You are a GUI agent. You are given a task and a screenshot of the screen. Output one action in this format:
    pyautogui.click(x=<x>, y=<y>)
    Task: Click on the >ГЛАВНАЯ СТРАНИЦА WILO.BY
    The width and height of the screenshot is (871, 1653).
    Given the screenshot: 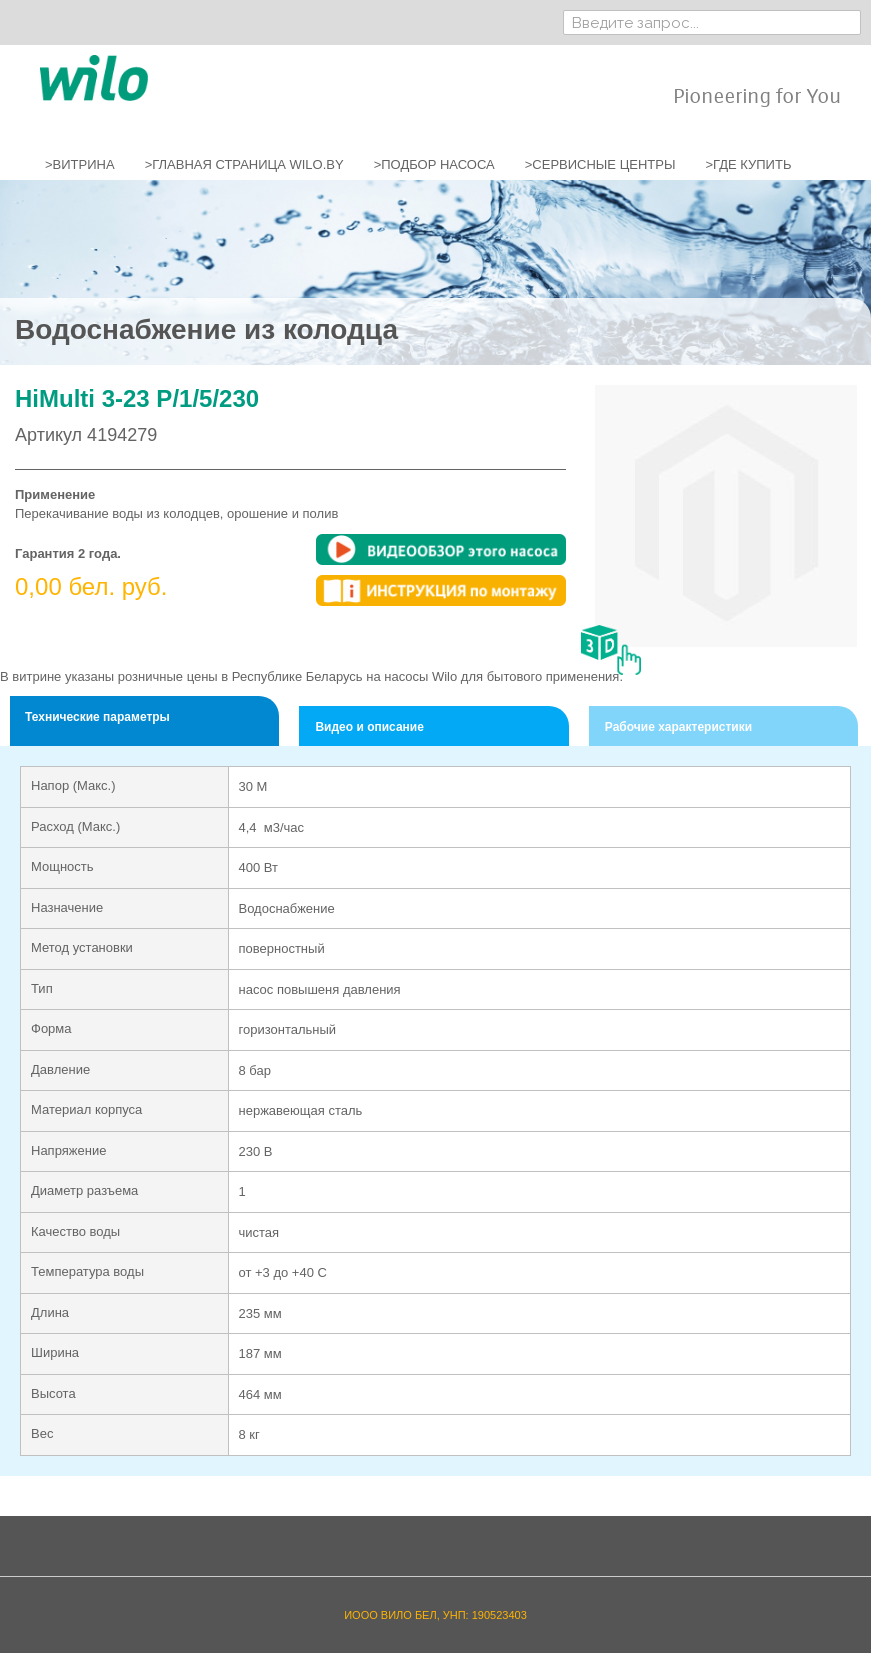 What is the action you would take?
    pyautogui.click(x=244, y=164)
    